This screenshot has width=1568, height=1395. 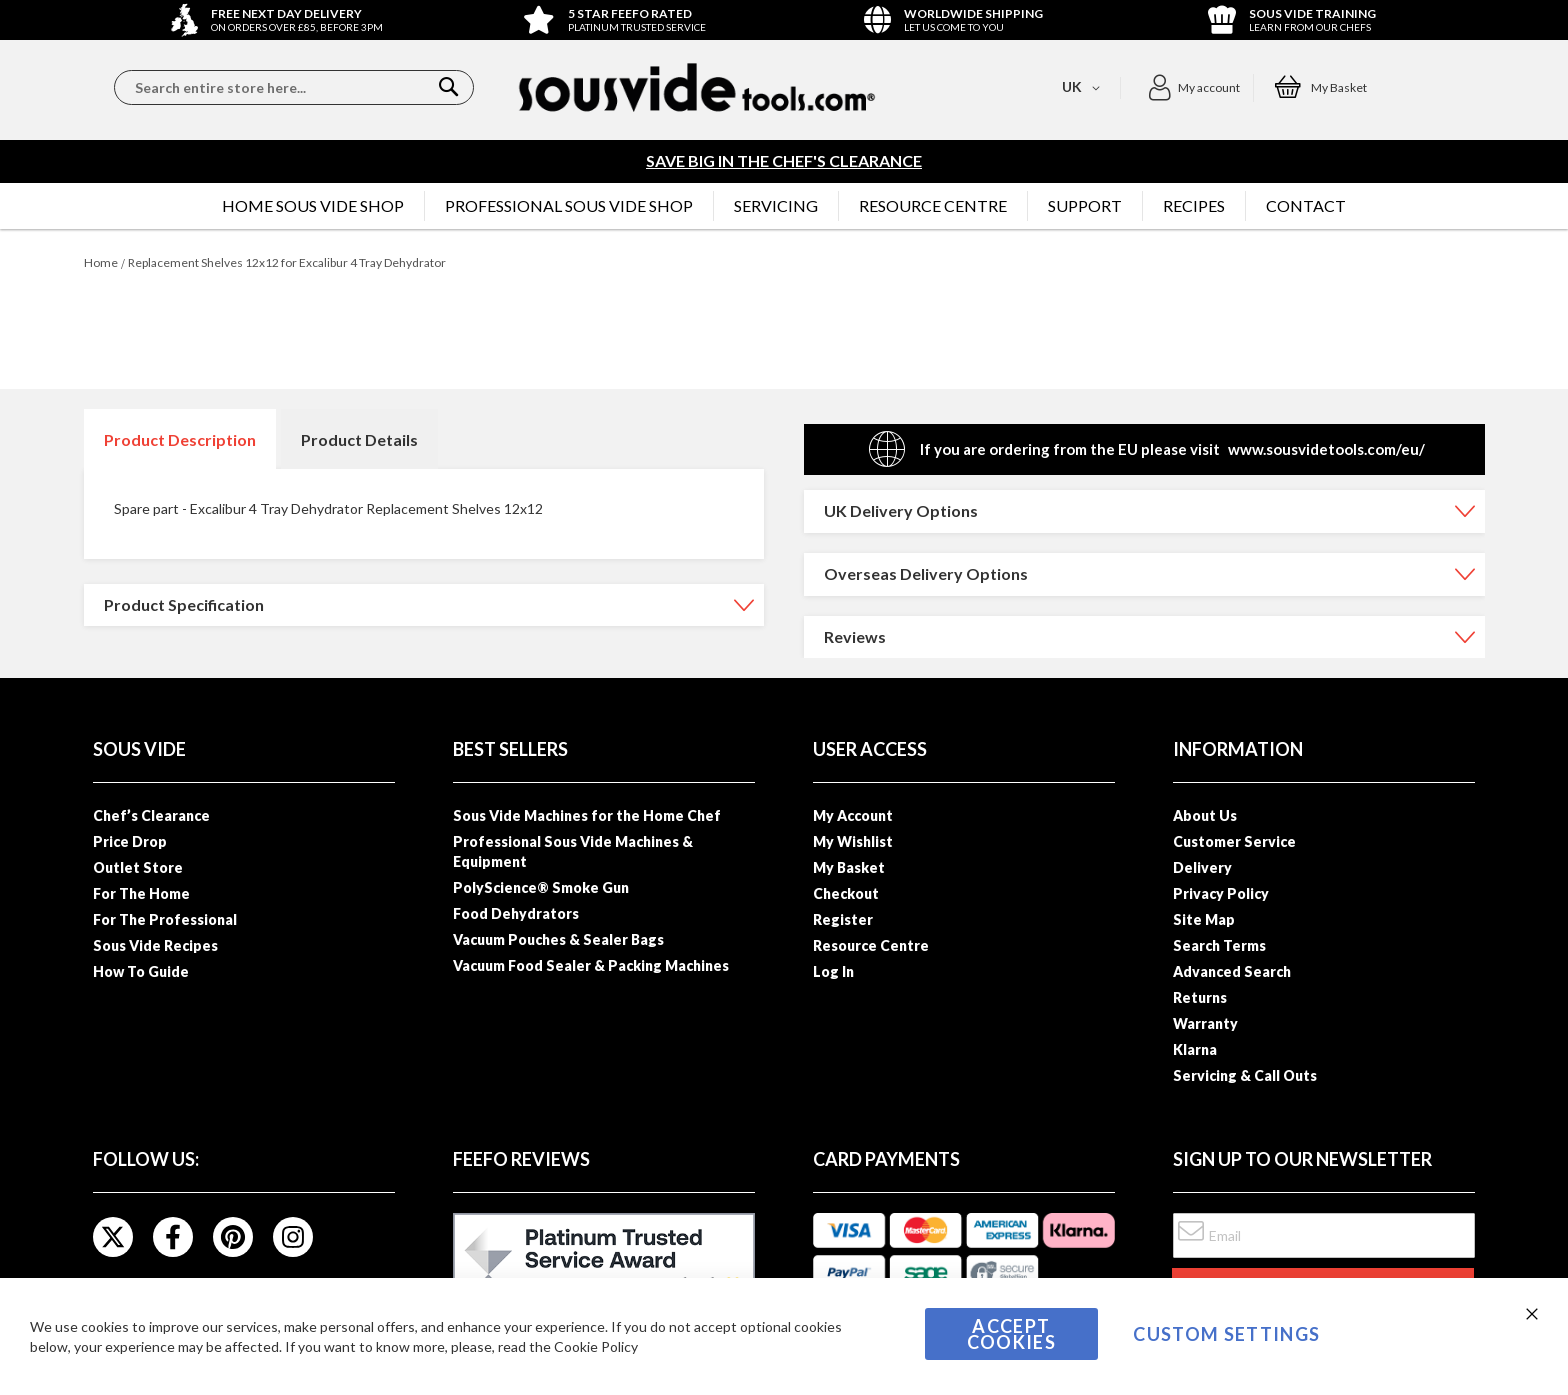 I want to click on My Wishlist, so click(x=853, y=841).